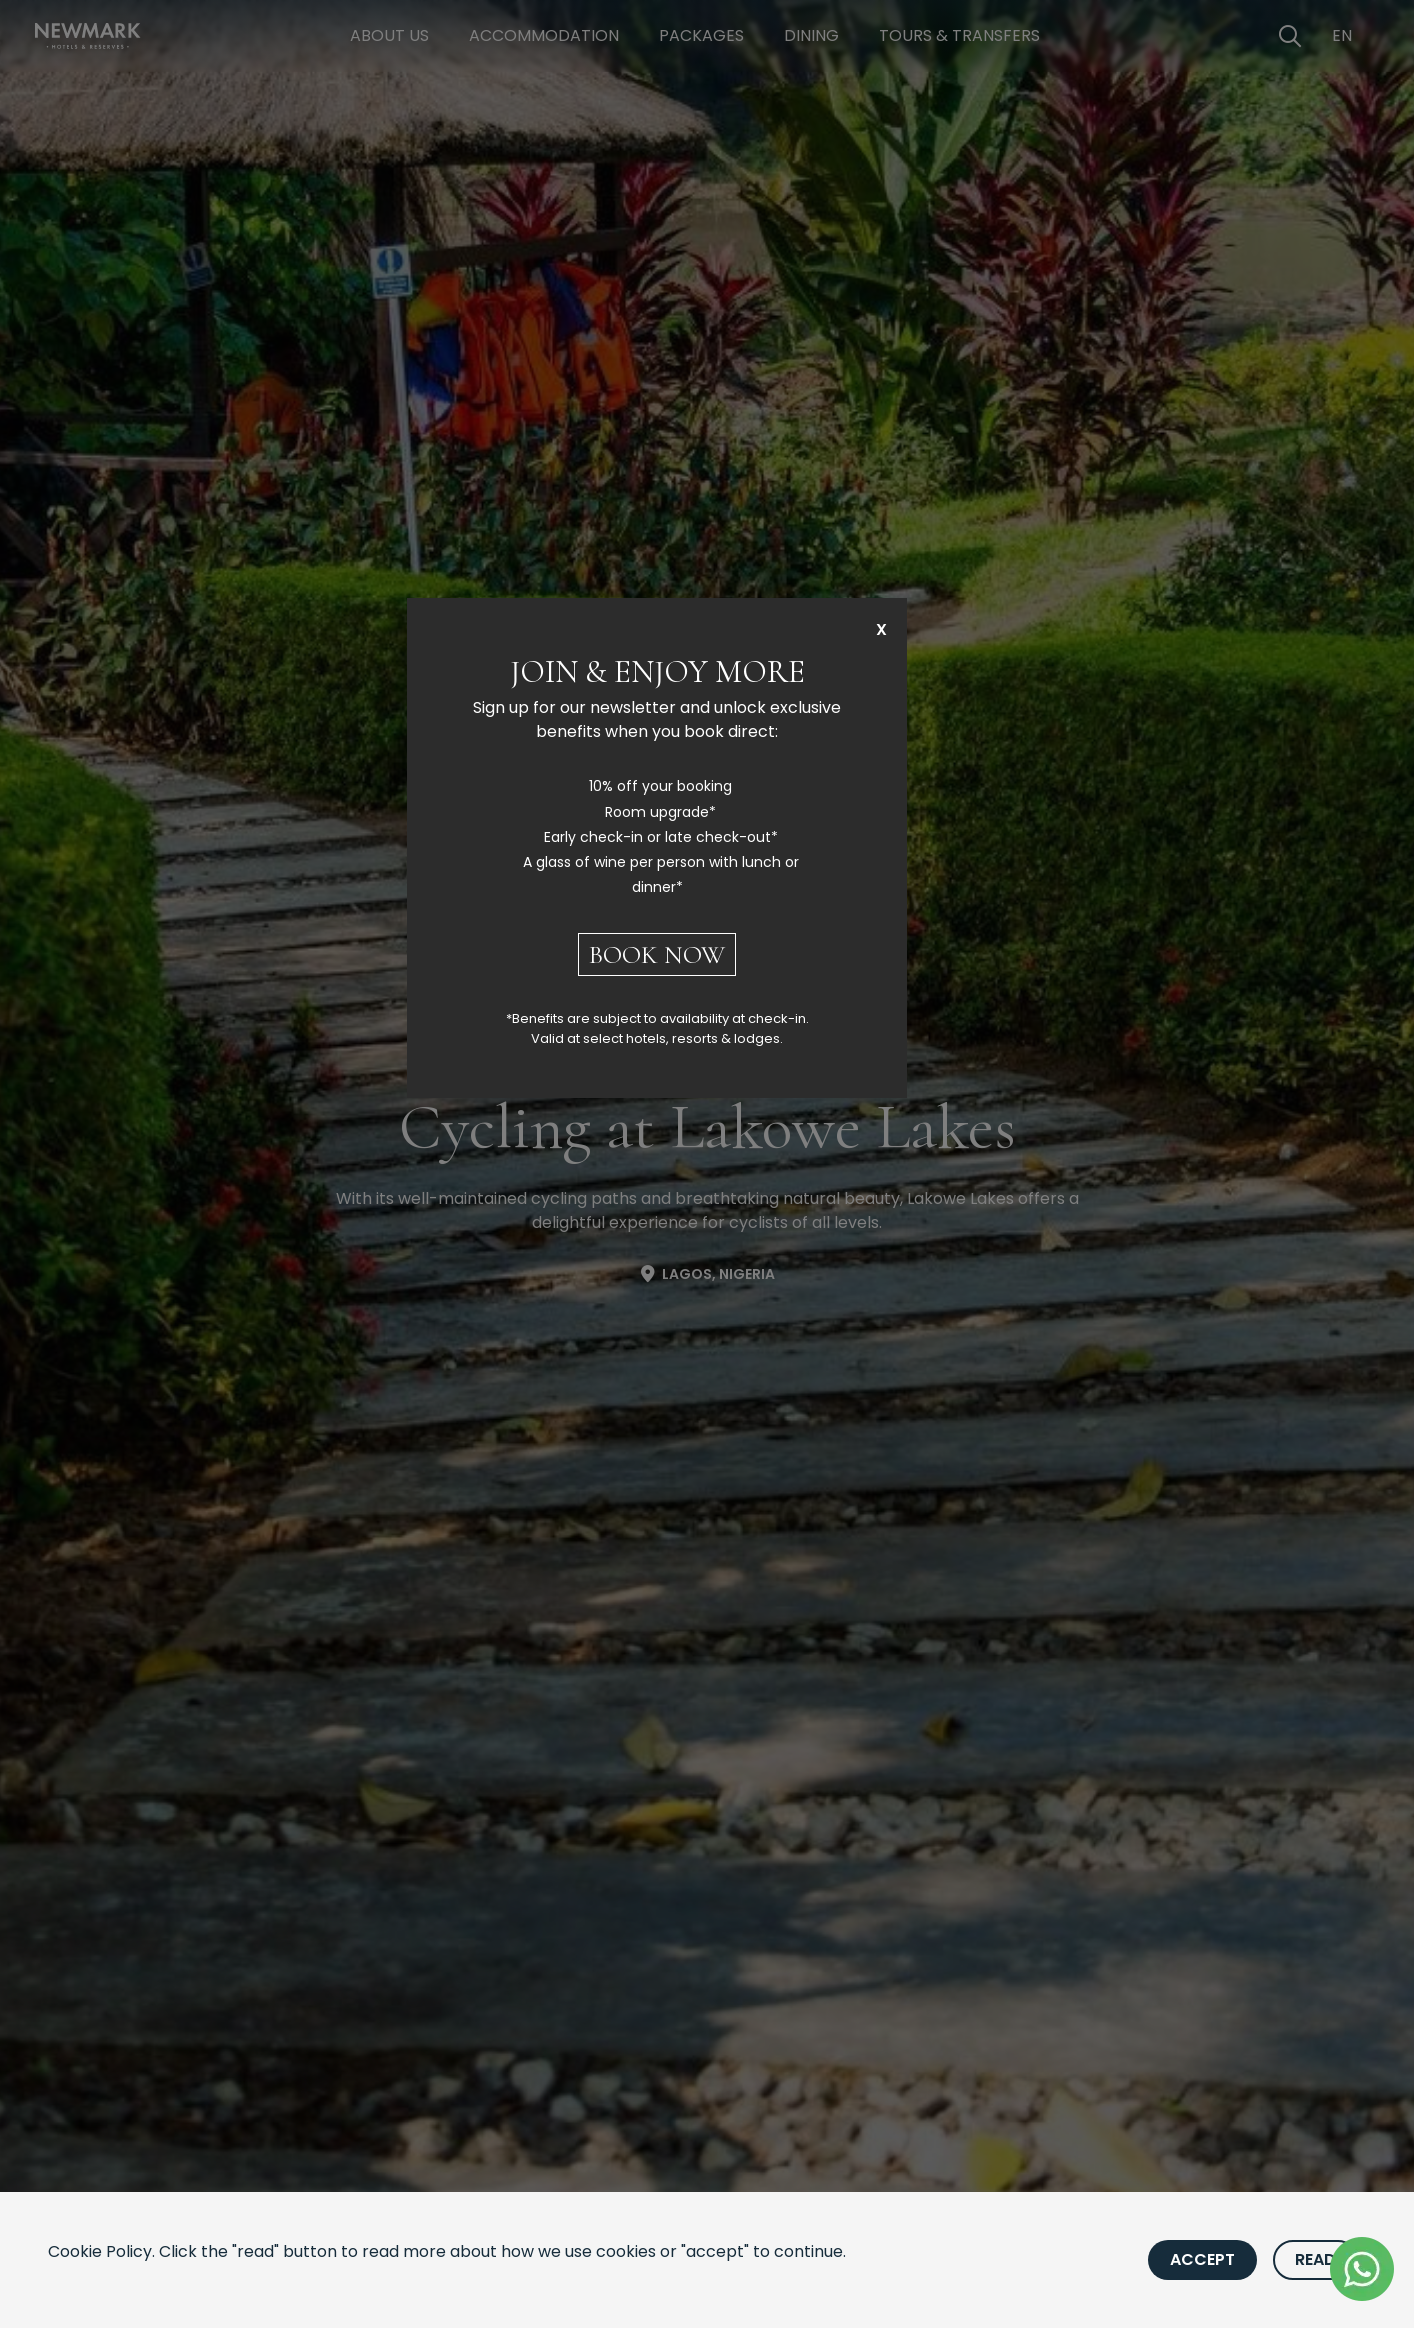 The image size is (1414, 2328). Describe the element at coordinates (657, 954) in the screenshot. I see `BOOK NOW` at that location.